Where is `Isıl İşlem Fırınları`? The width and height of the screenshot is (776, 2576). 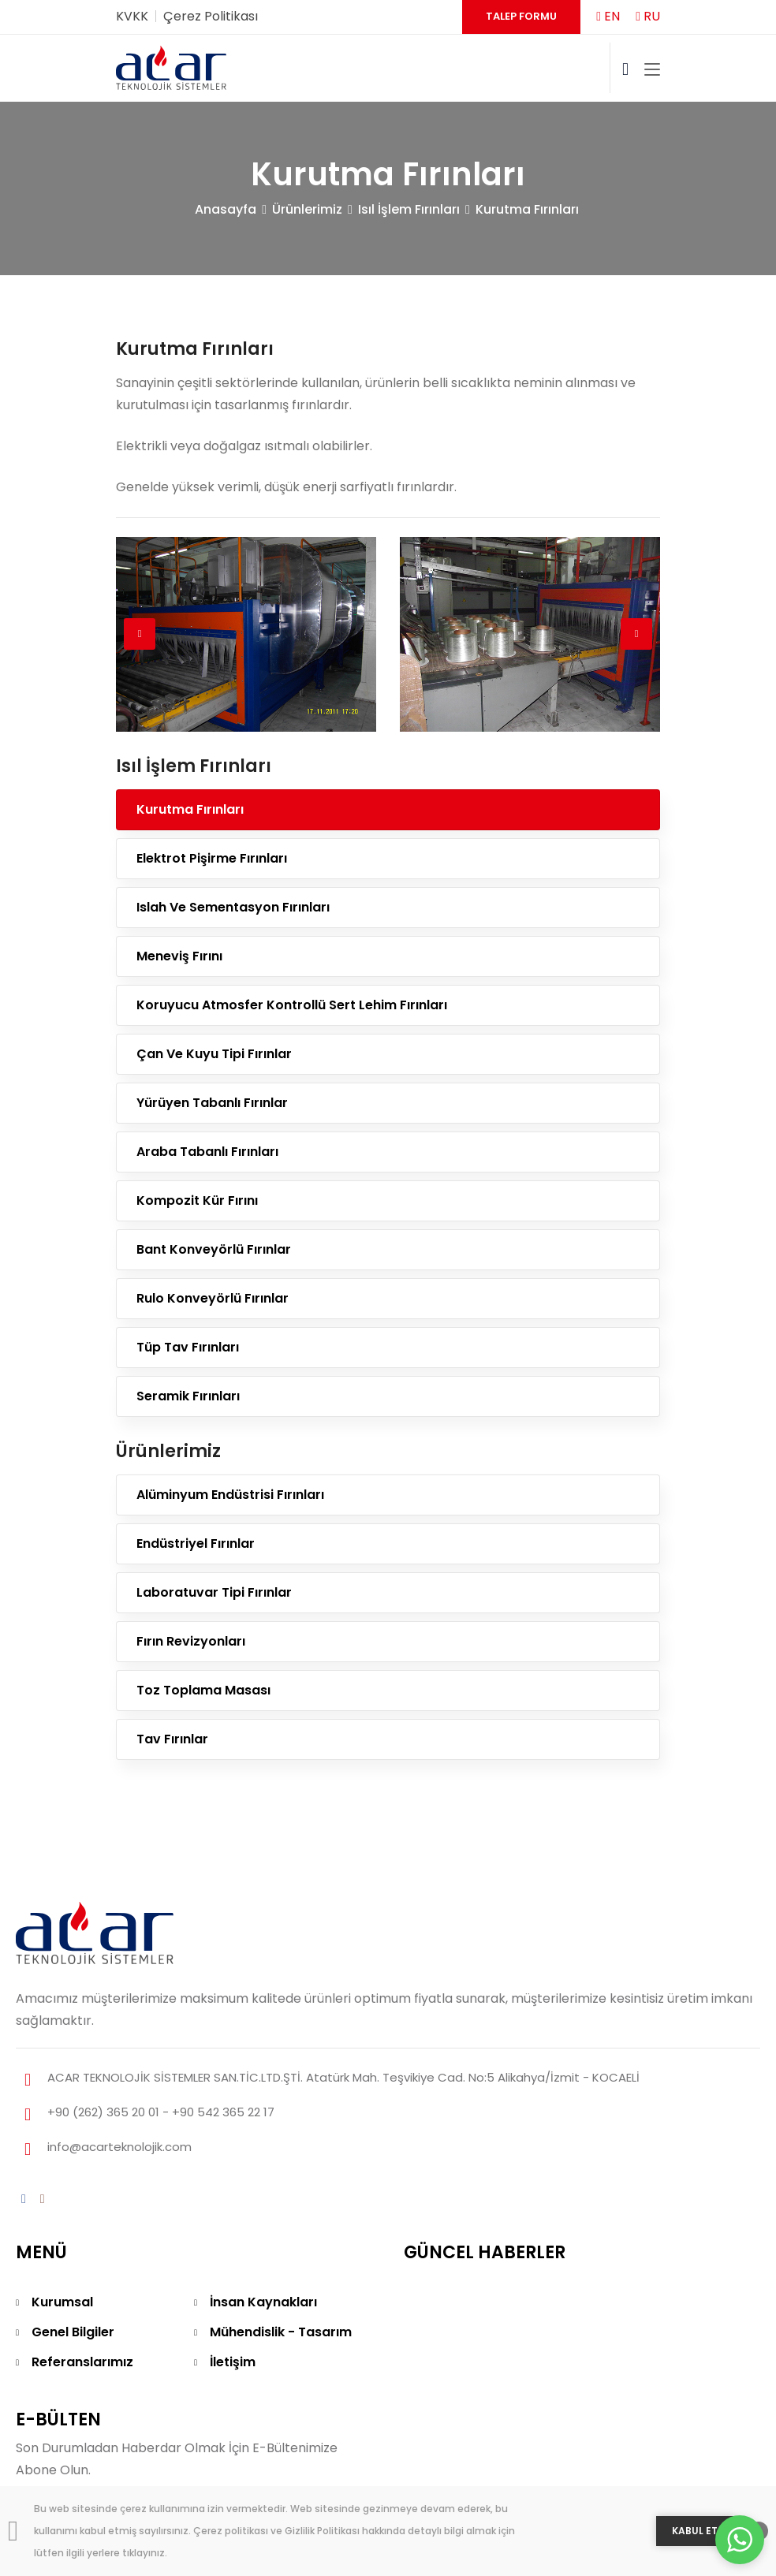
Isıl İşlem Fırınları is located at coordinates (409, 209).